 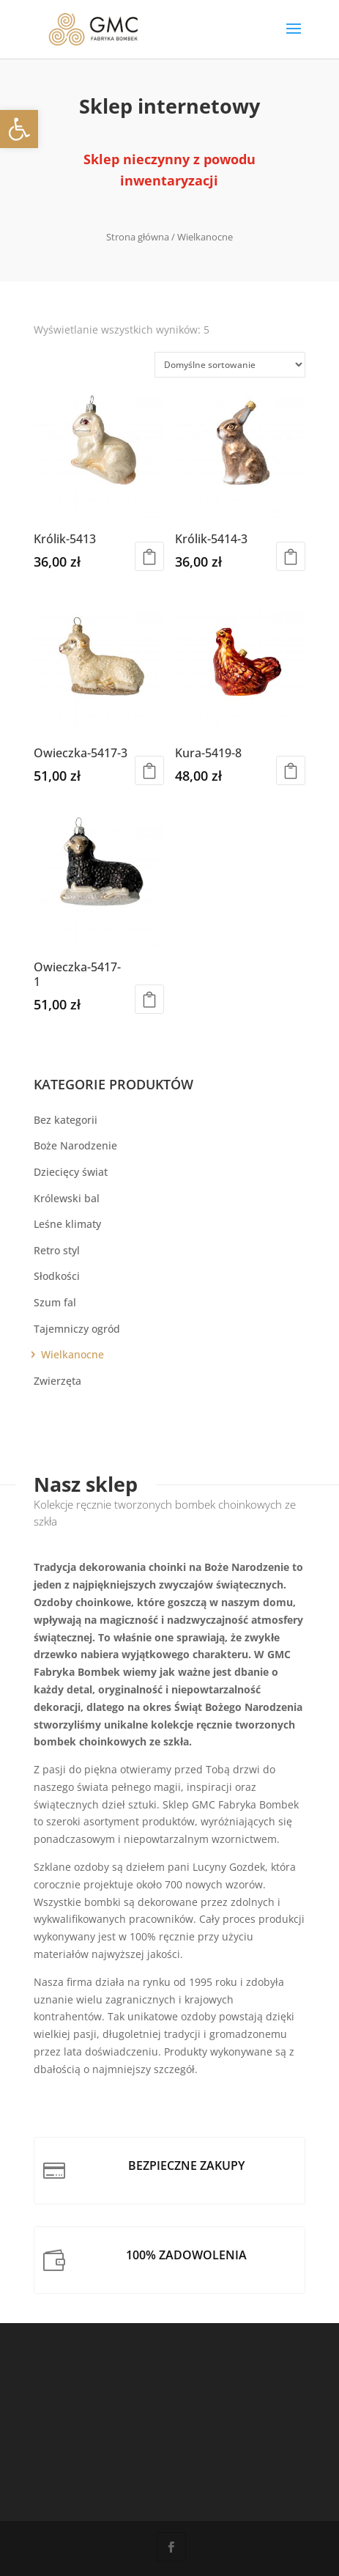 I want to click on Słodkości [link], so click(x=57, y=1276).